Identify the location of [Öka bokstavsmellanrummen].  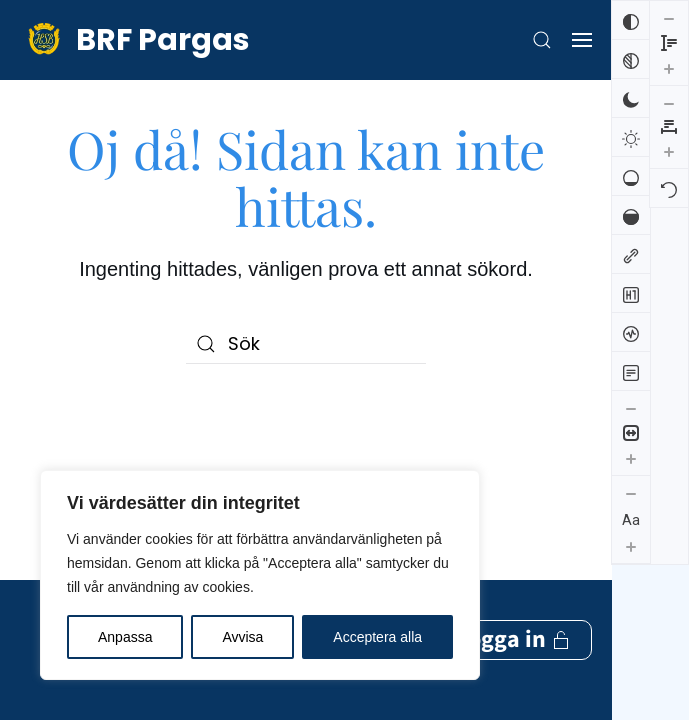
(669, 66).